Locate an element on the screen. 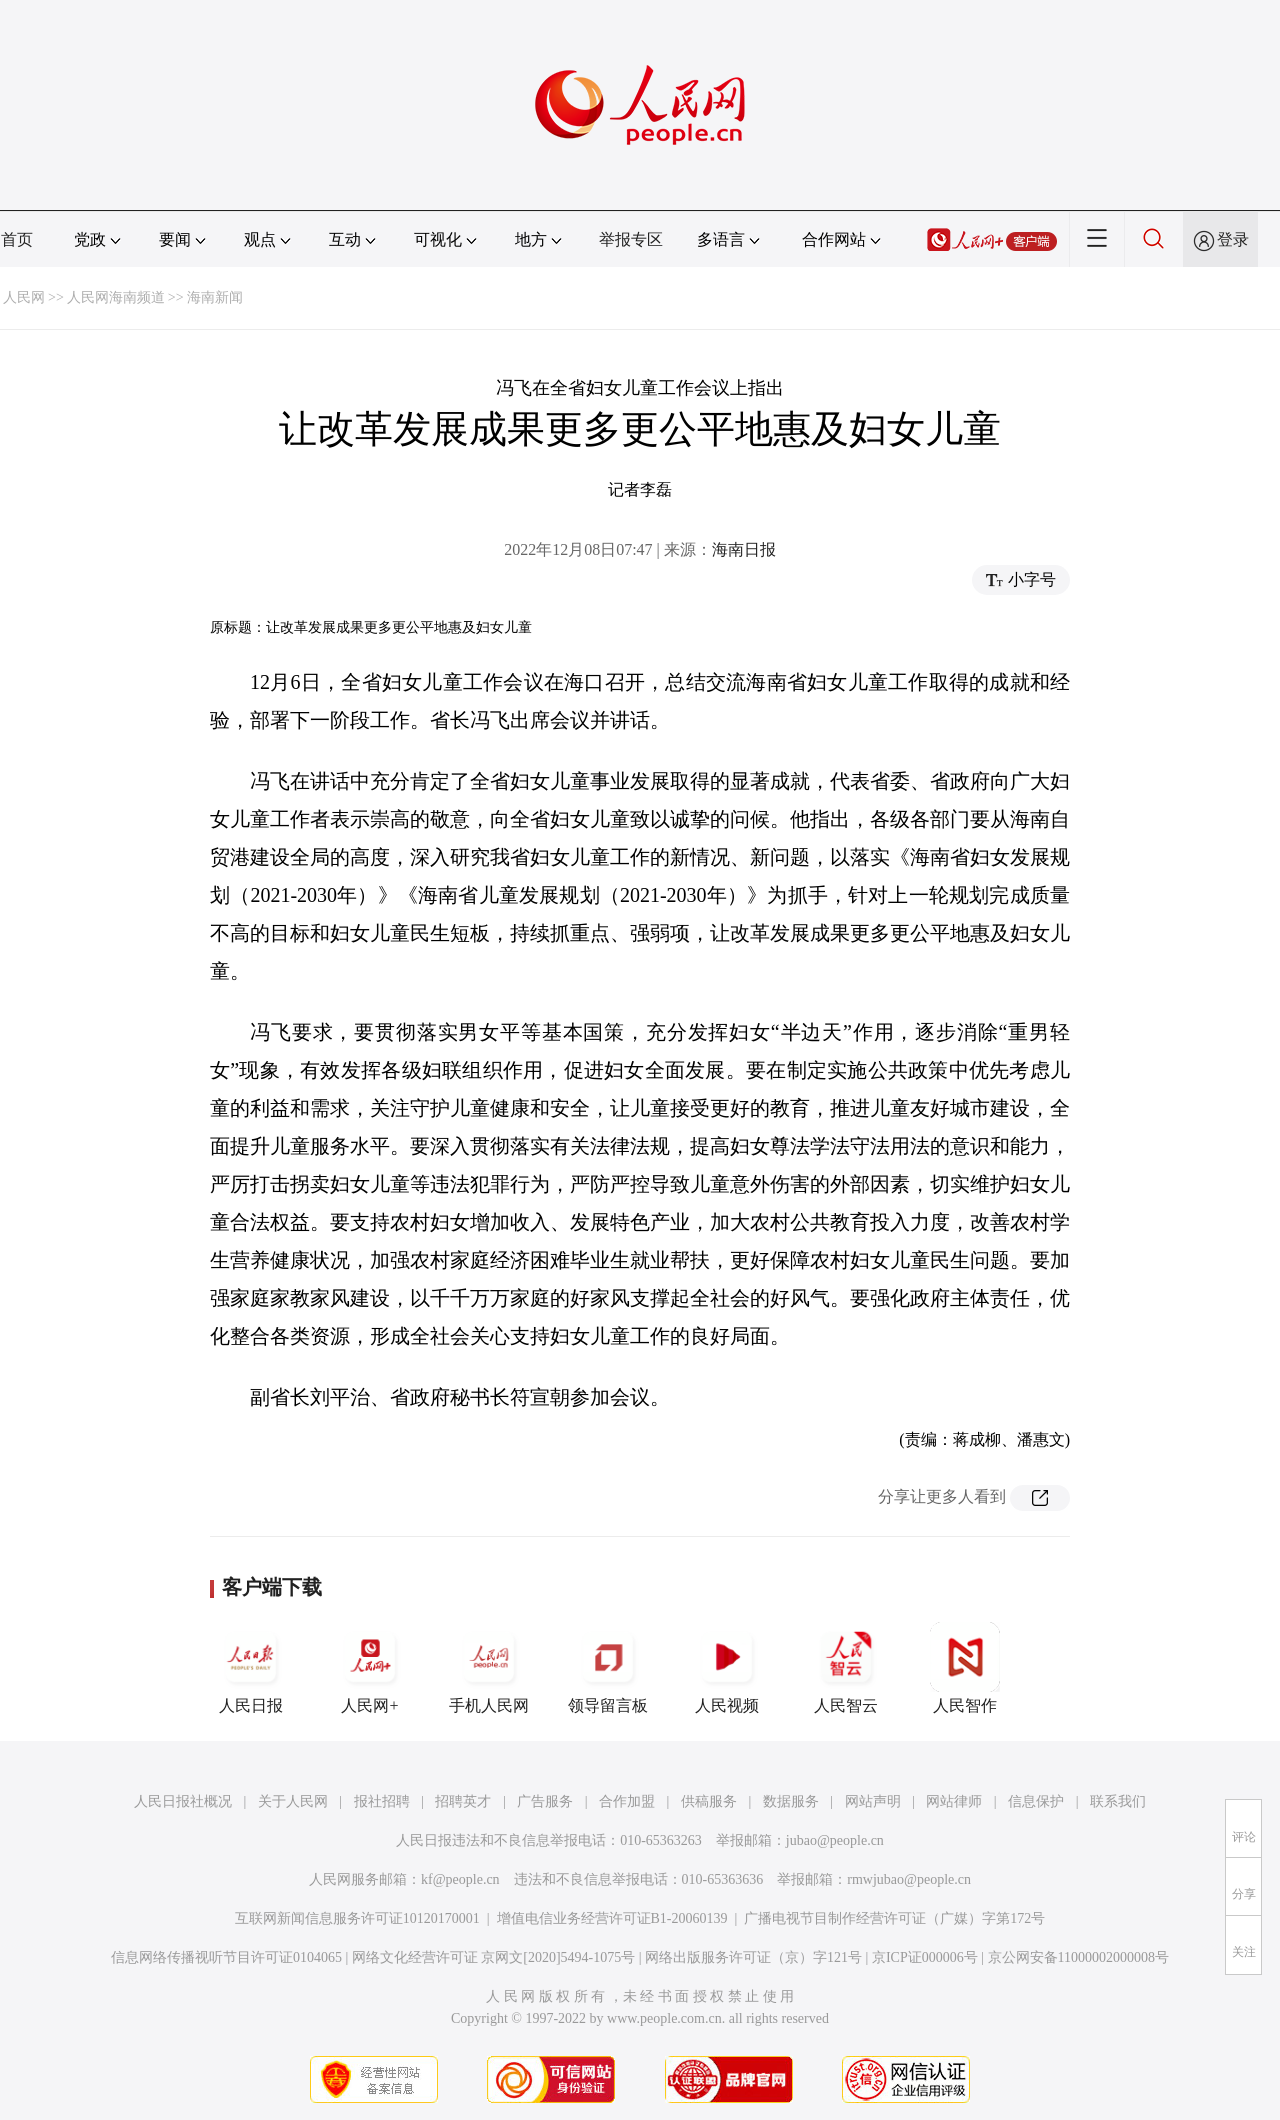  海南日报 is located at coordinates (744, 549).